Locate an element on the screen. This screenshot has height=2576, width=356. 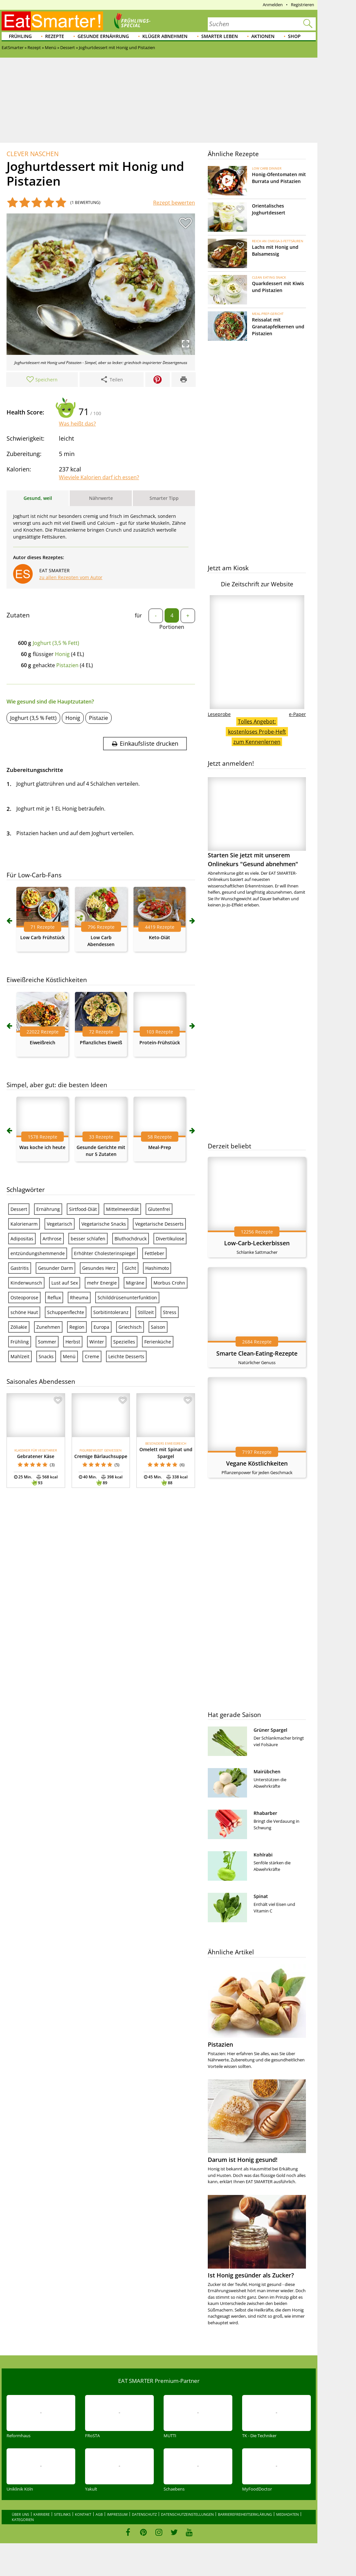
Ernährung is located at coordinates (48, 1209).